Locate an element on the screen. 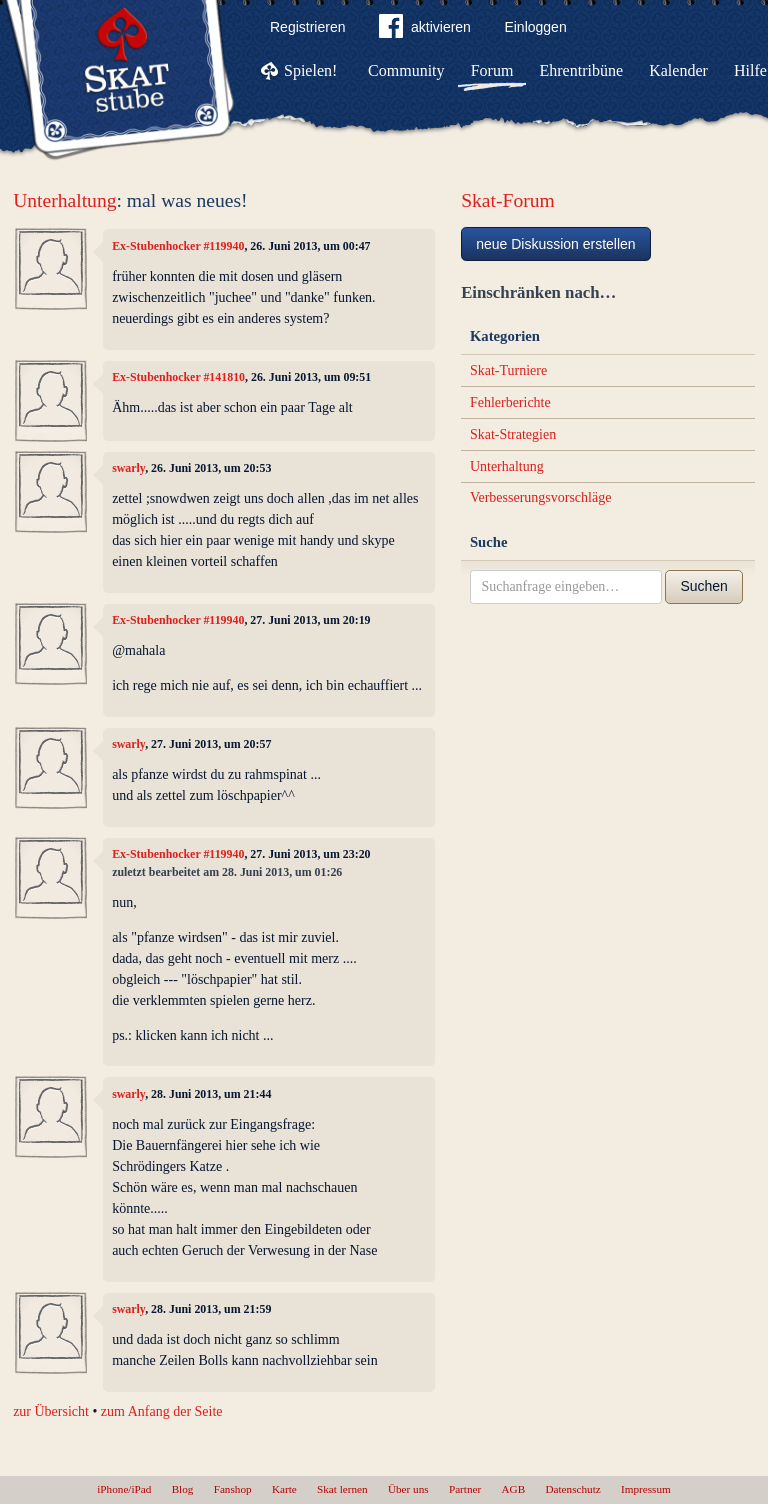  Suchen is located at coordinates (703, 586).